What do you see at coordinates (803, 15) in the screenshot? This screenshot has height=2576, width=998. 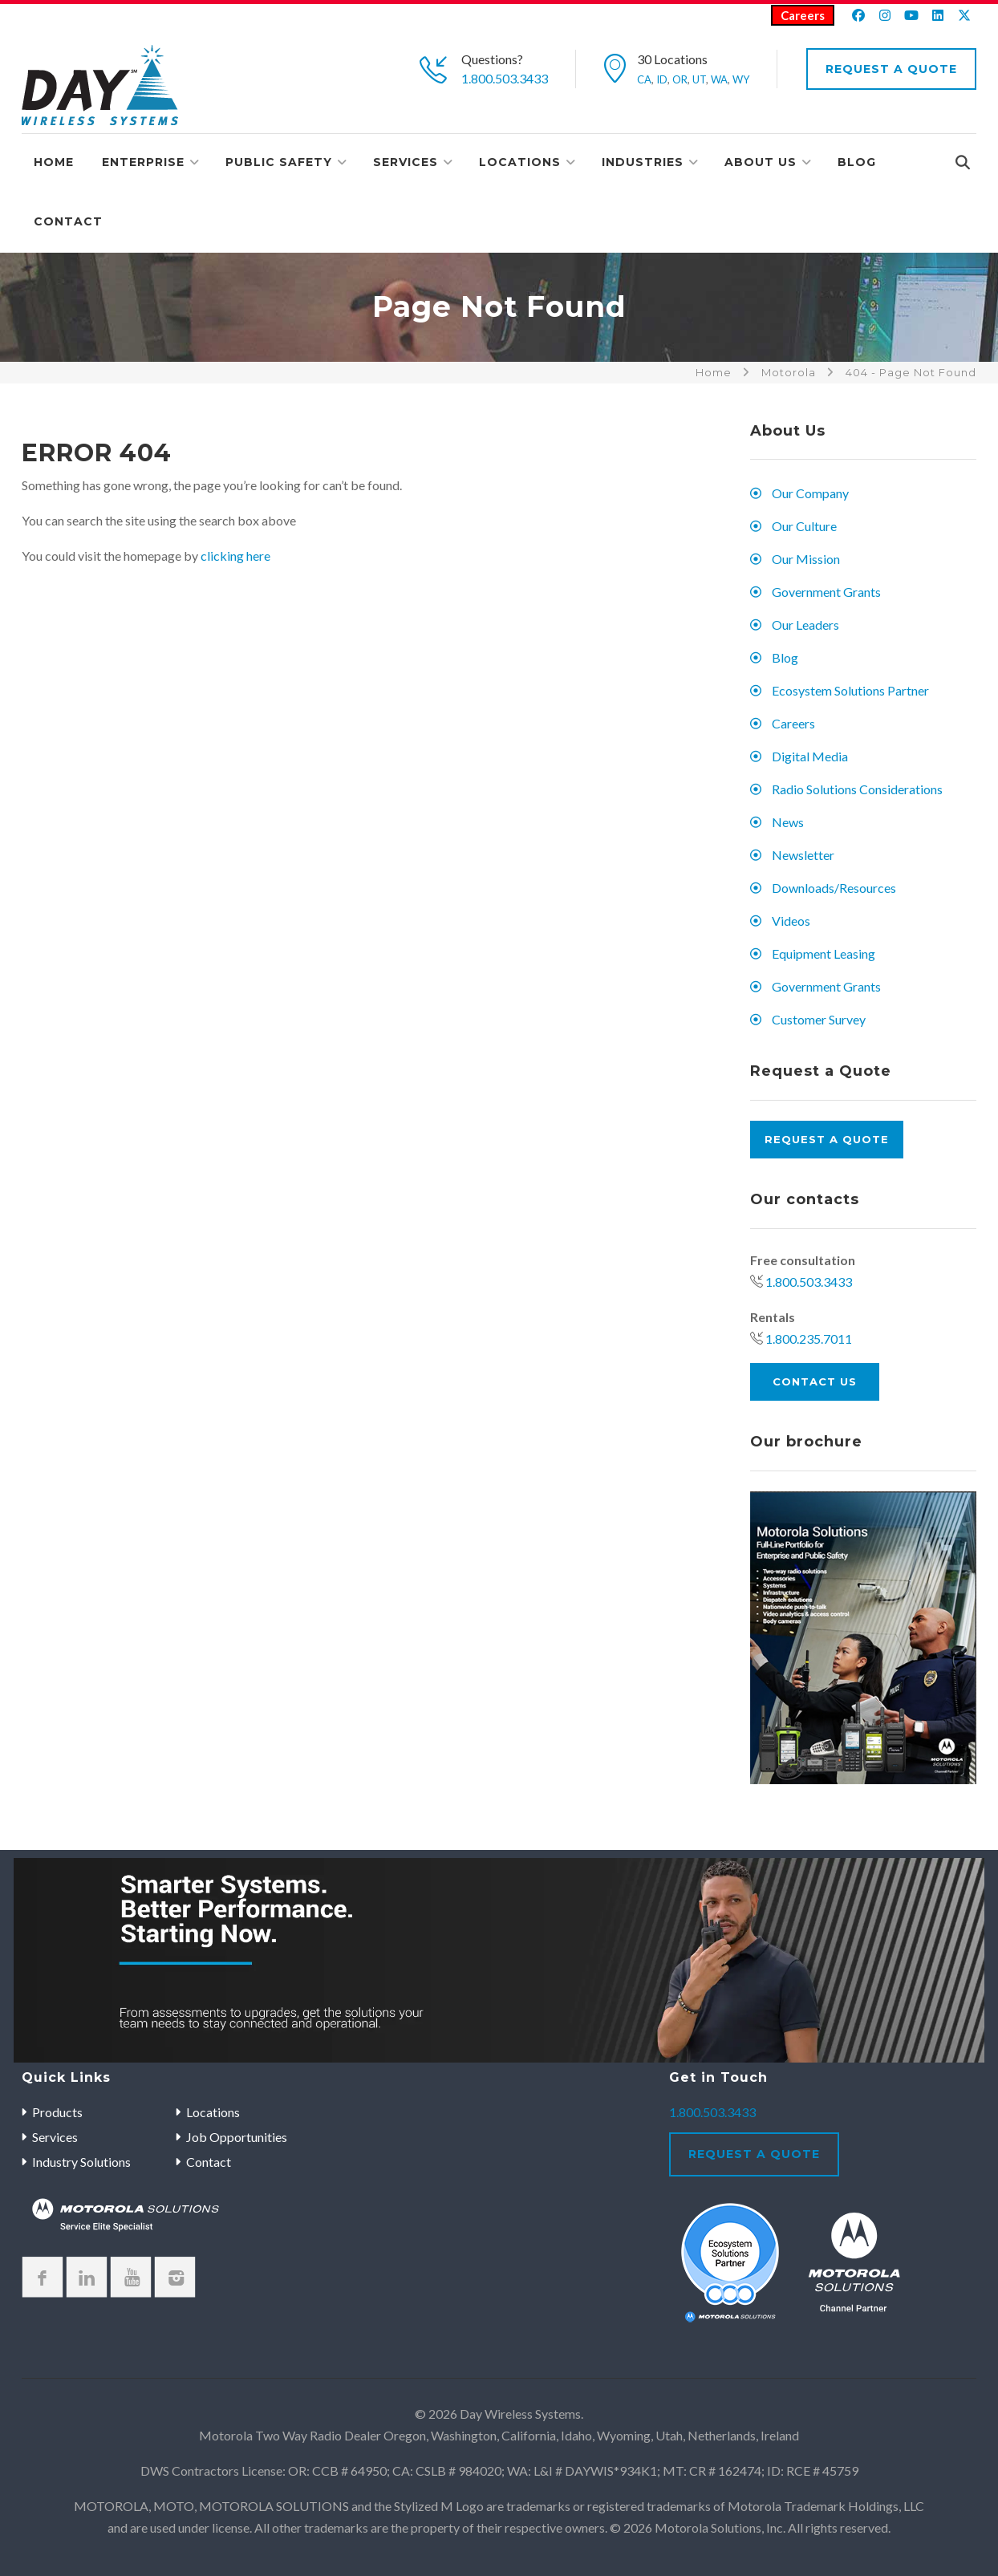 I see `Careers` at bounding box center [803, 15].